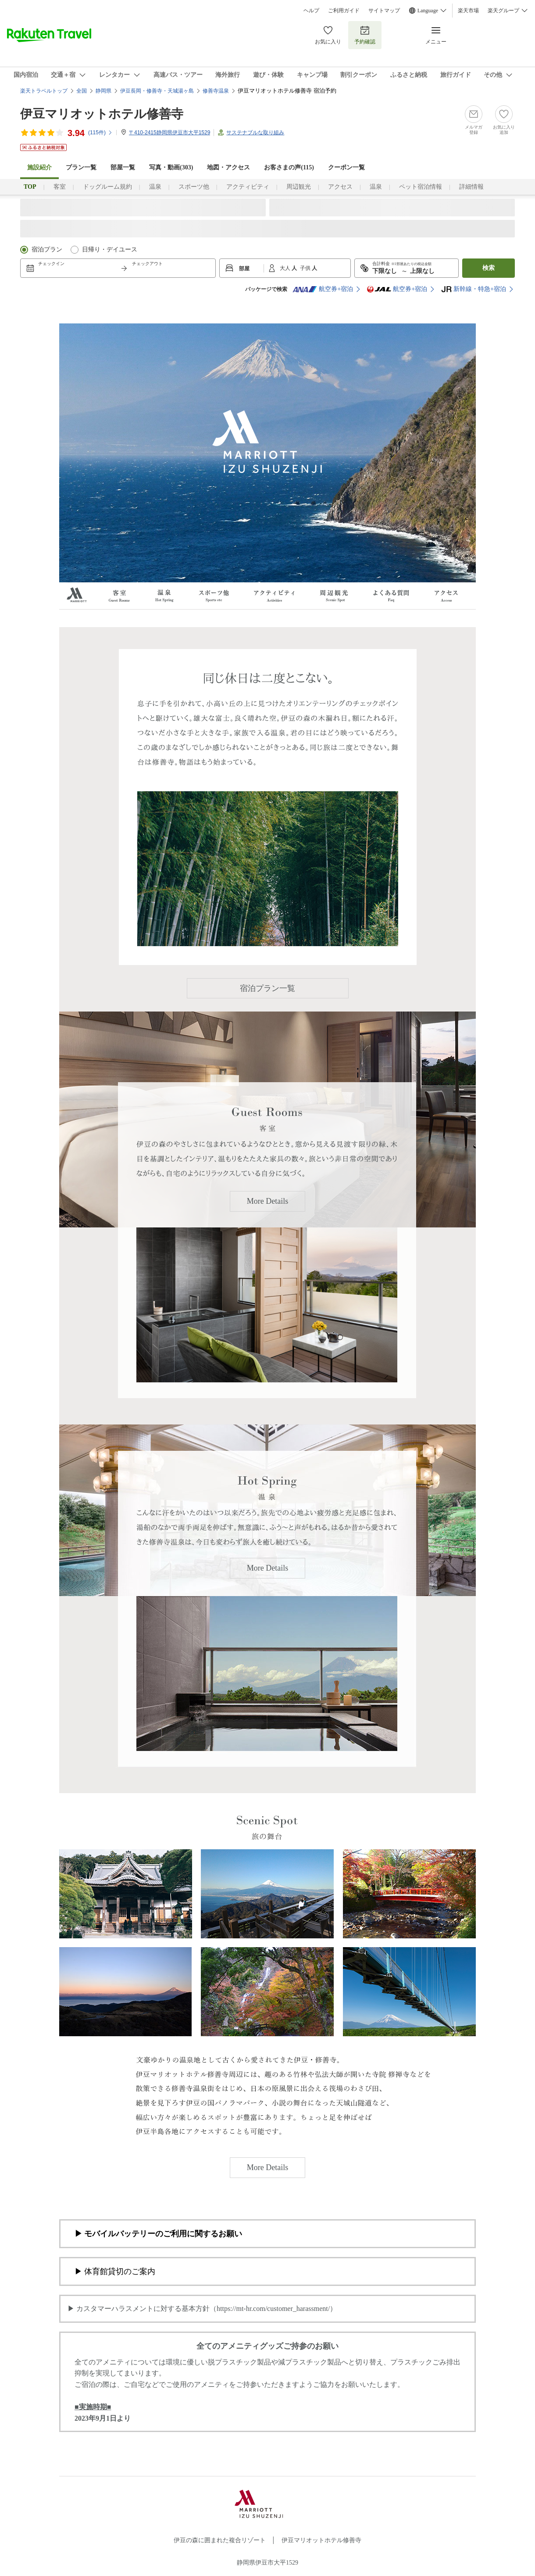 This screenshot has width=535, height=2576. What do you see at coordinates (344, 10) in the screenshot?
I see `ご利用ガイド` at bounding box center [344, 10].